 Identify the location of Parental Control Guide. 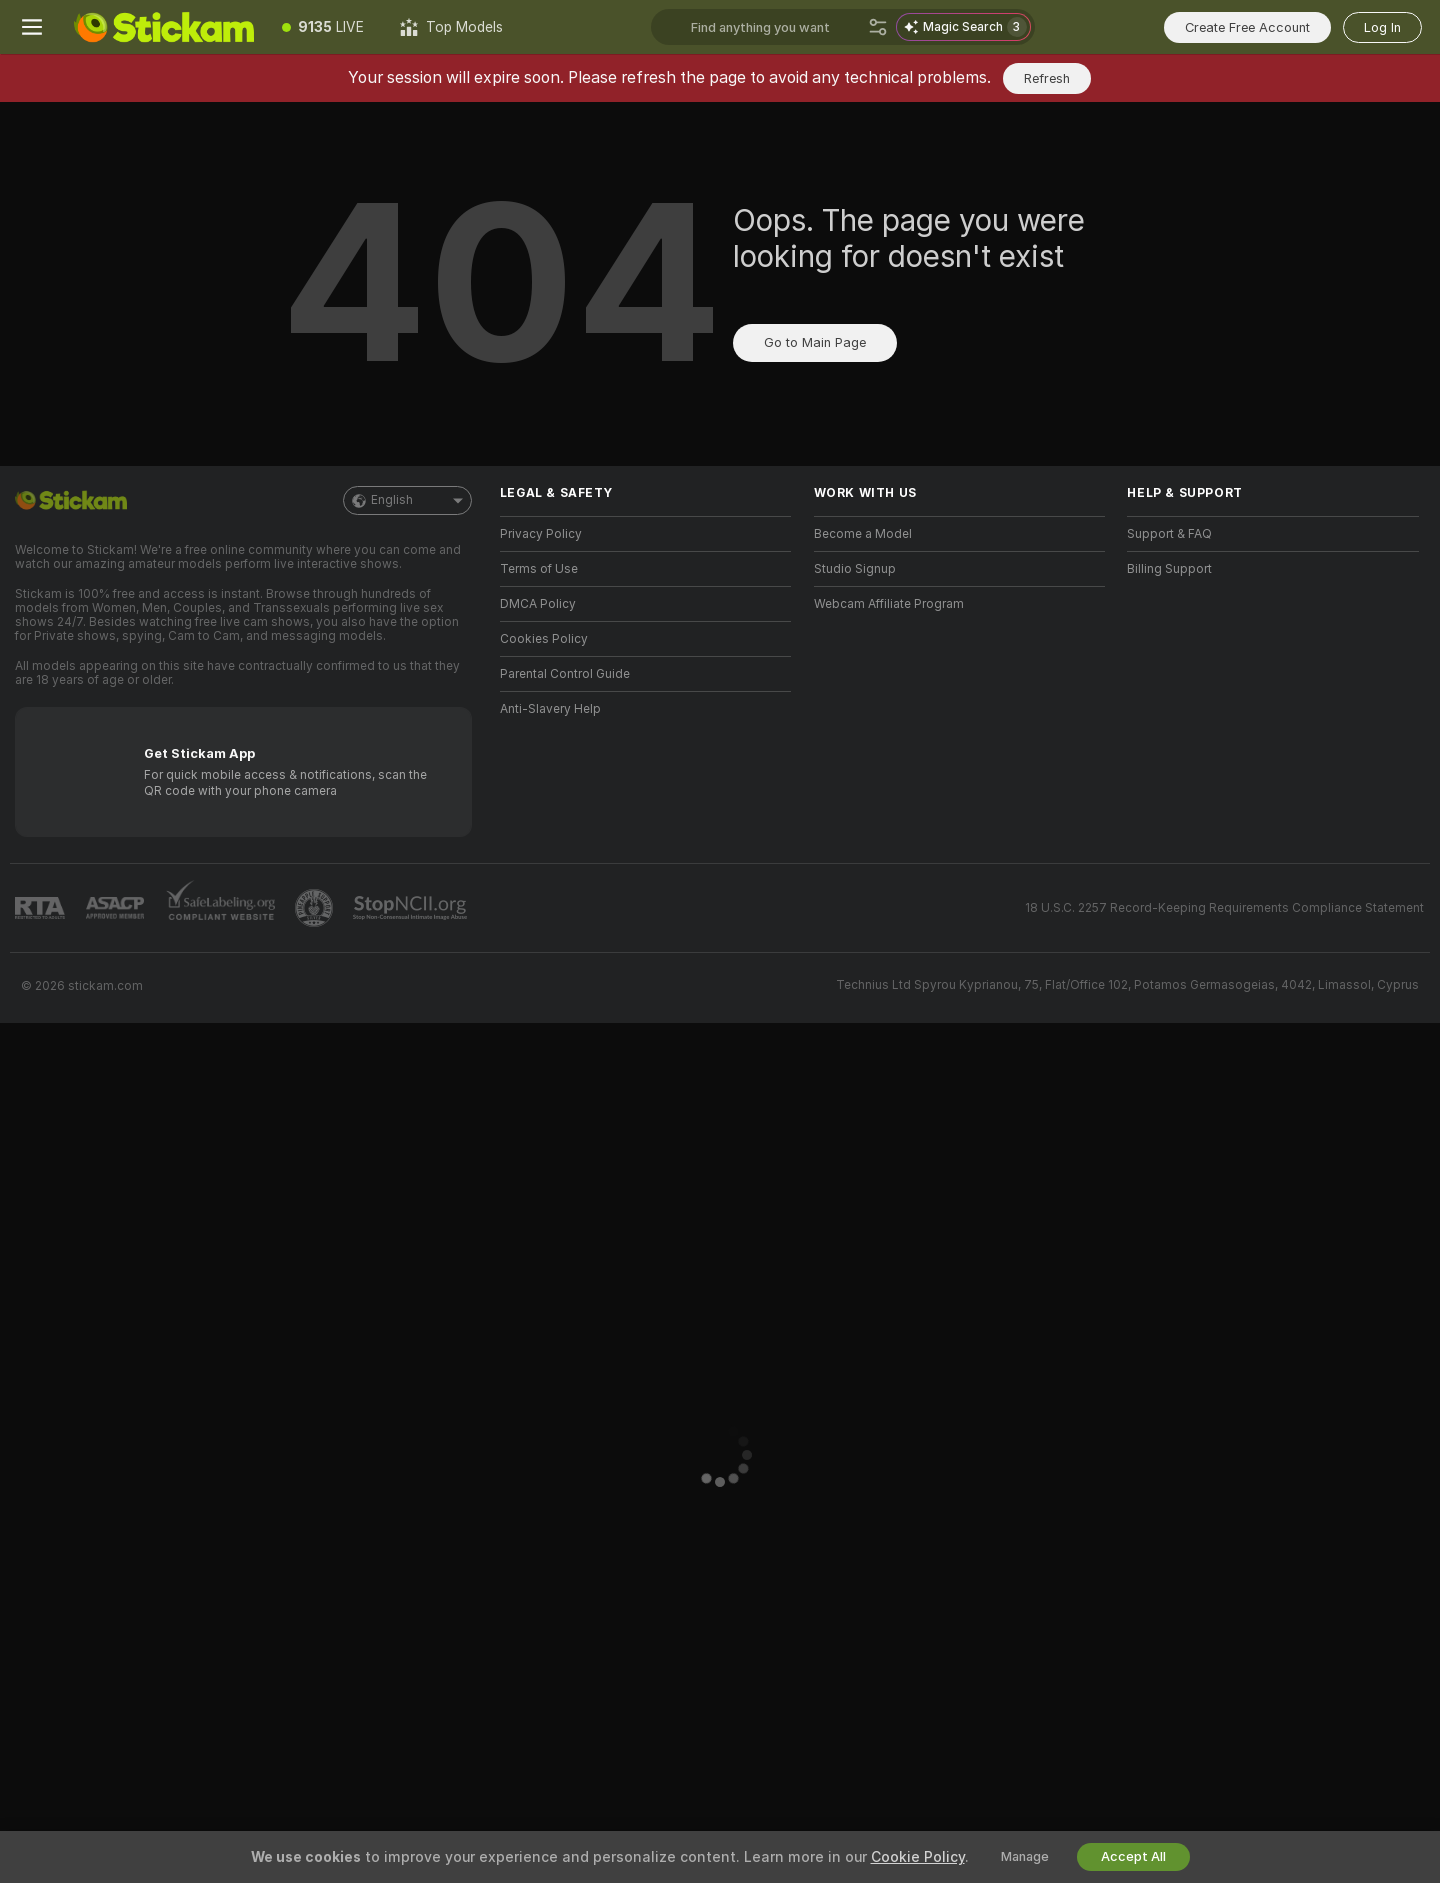
(565, 674).